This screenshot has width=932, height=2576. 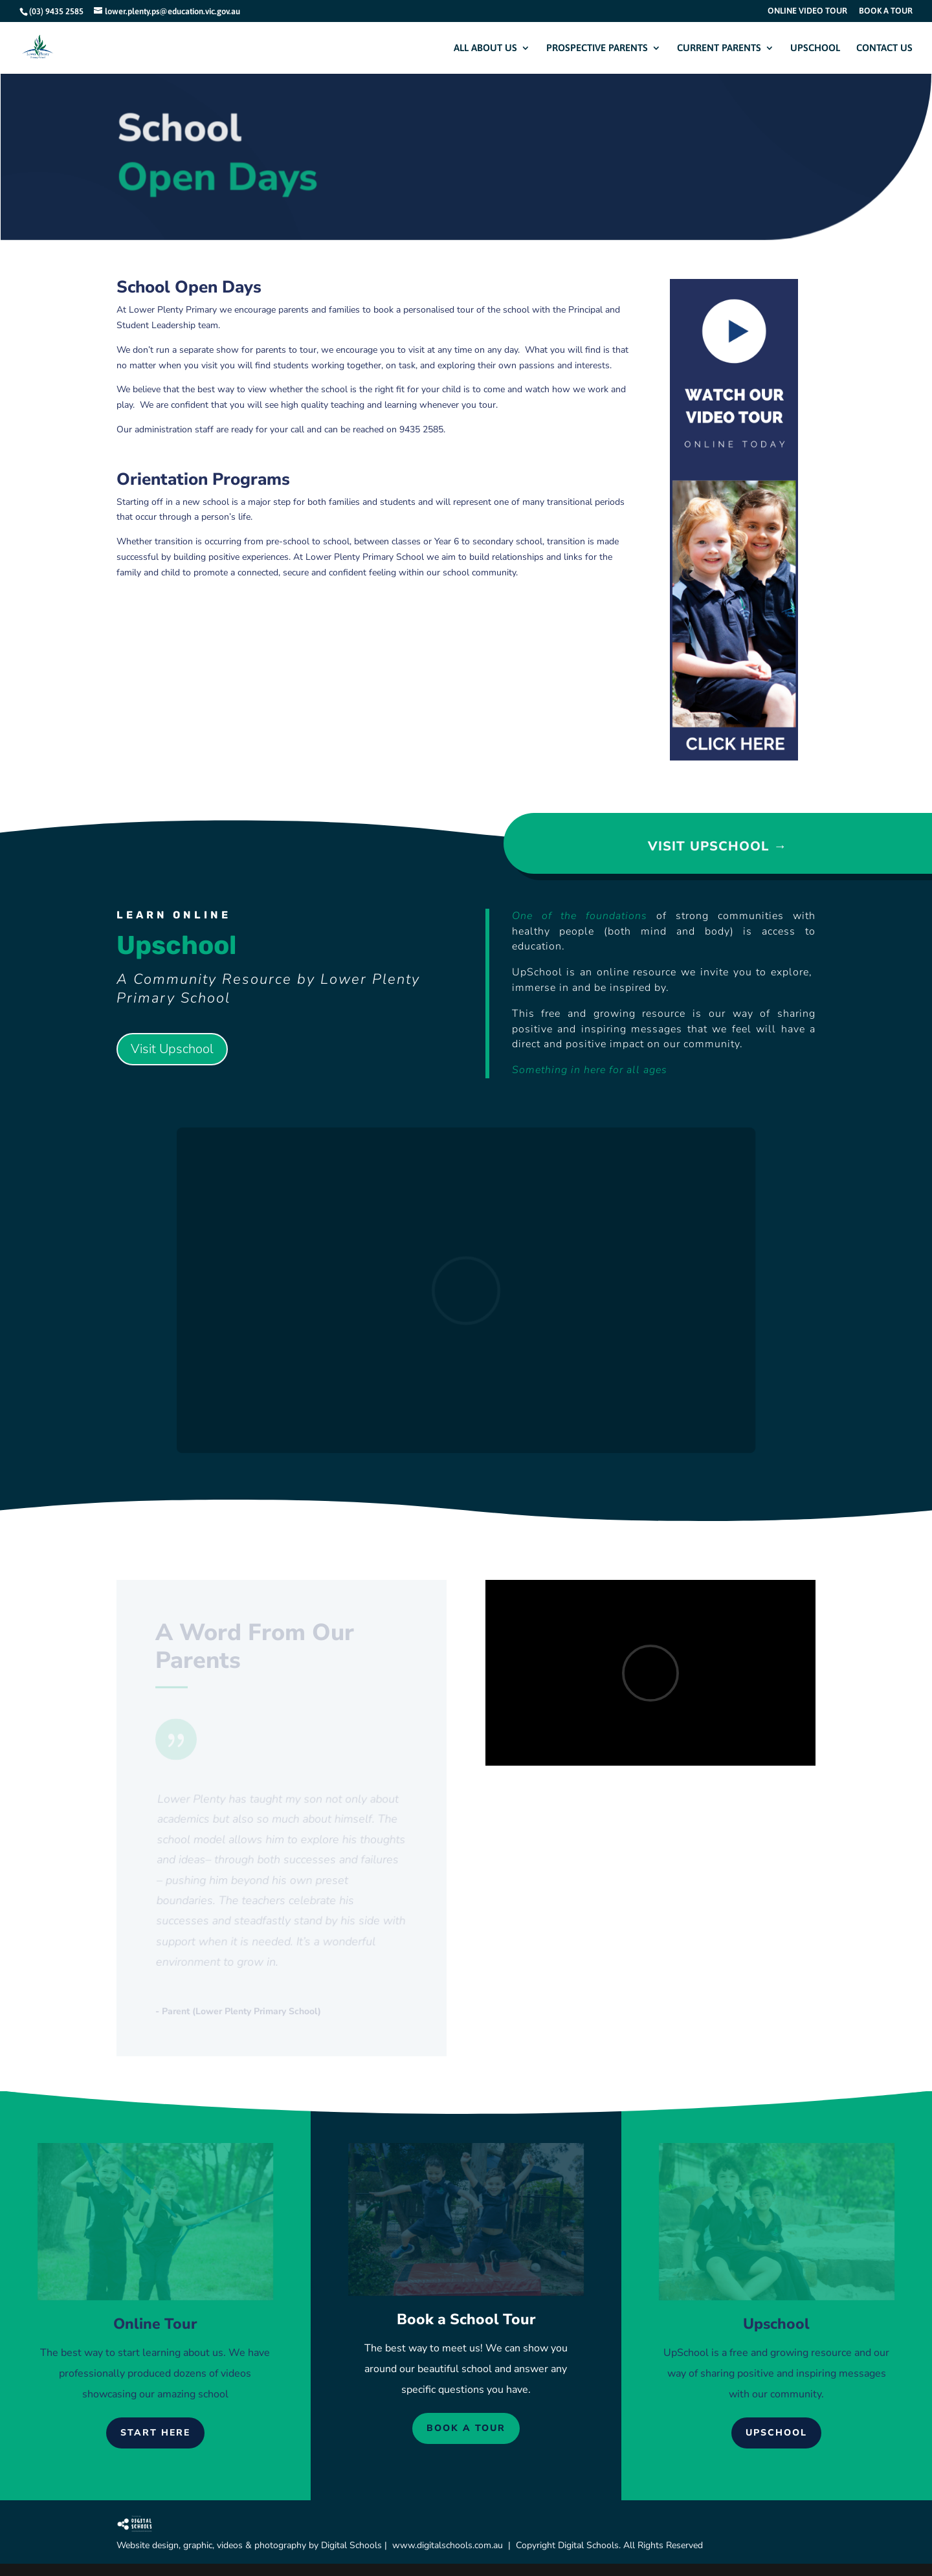 I want to click on www.digitalschools.com.au |, so click(x=454, y=2545).